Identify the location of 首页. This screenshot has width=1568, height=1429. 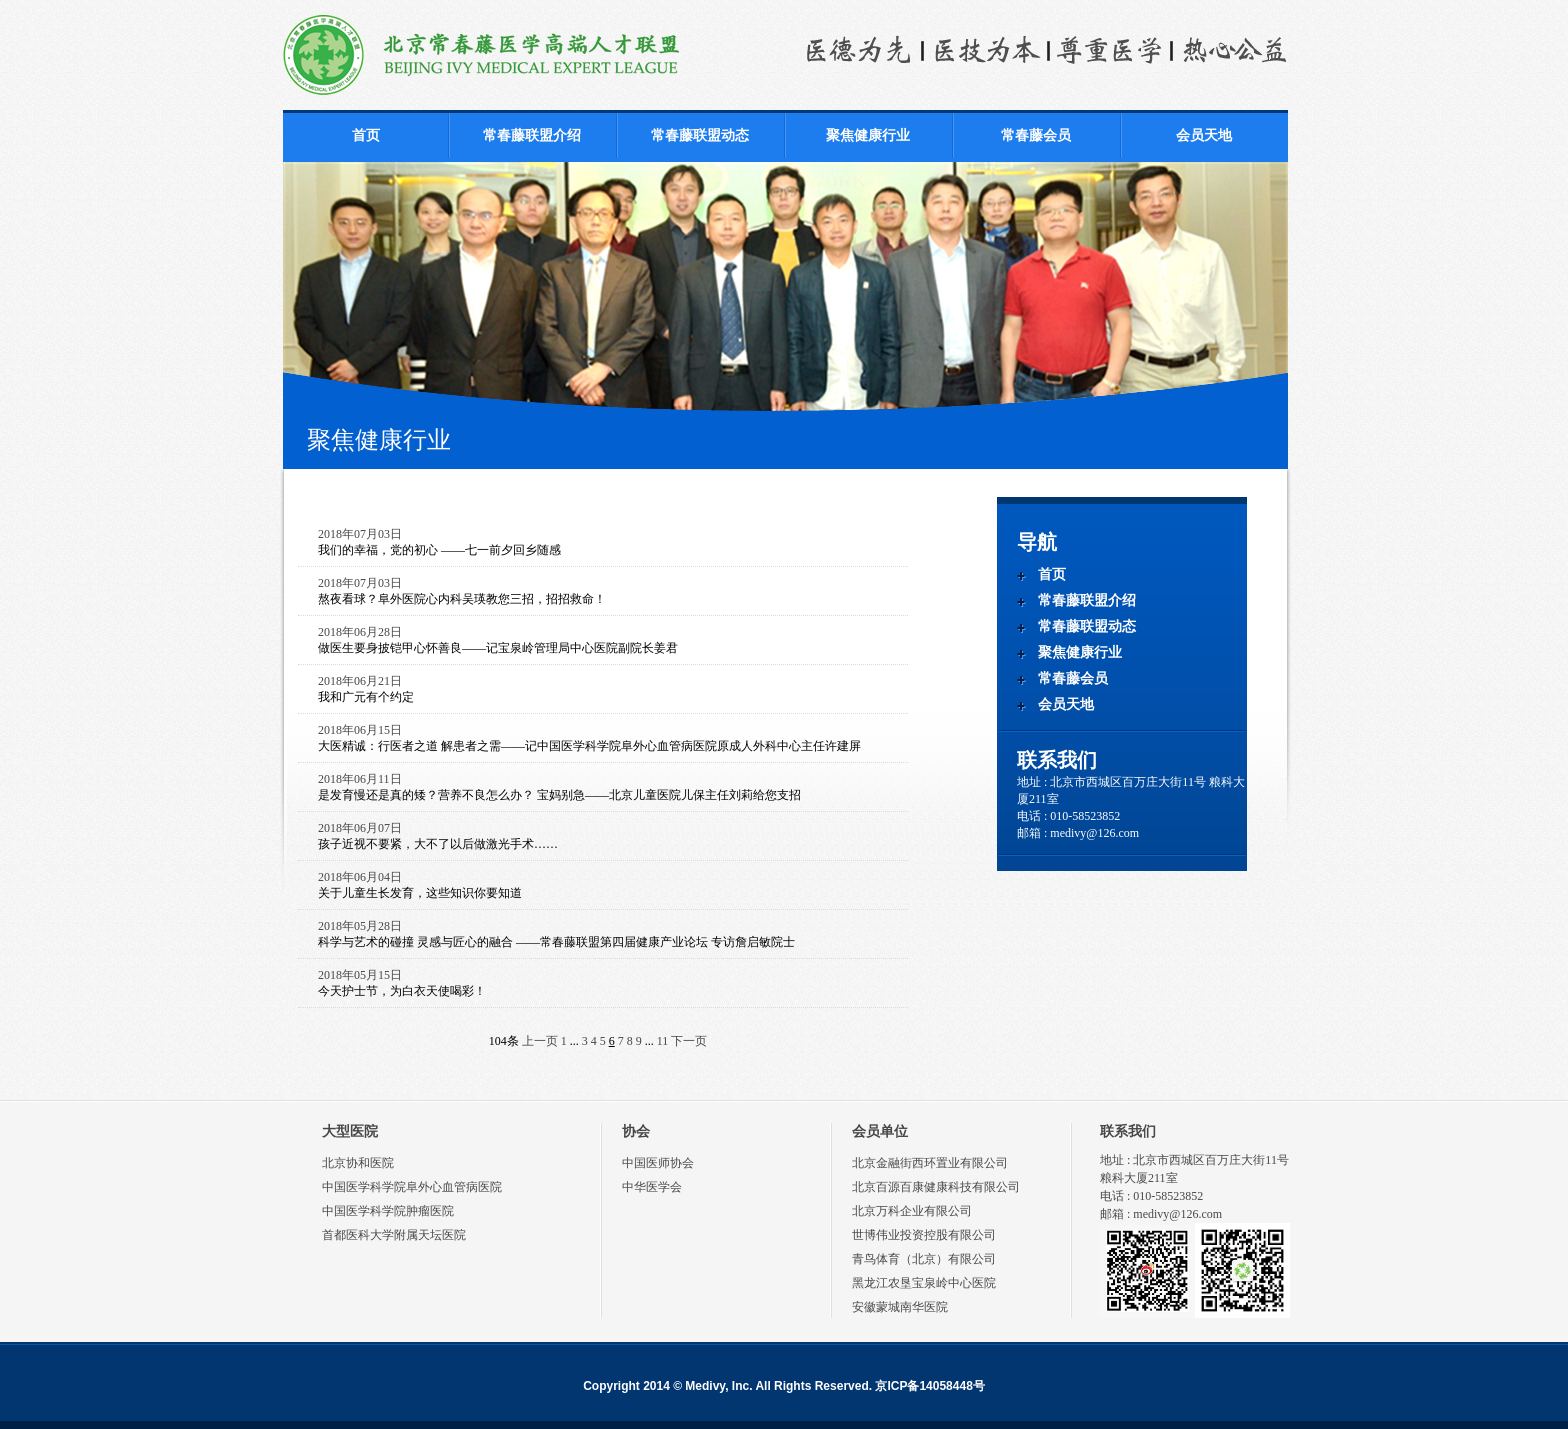
(366, 135).